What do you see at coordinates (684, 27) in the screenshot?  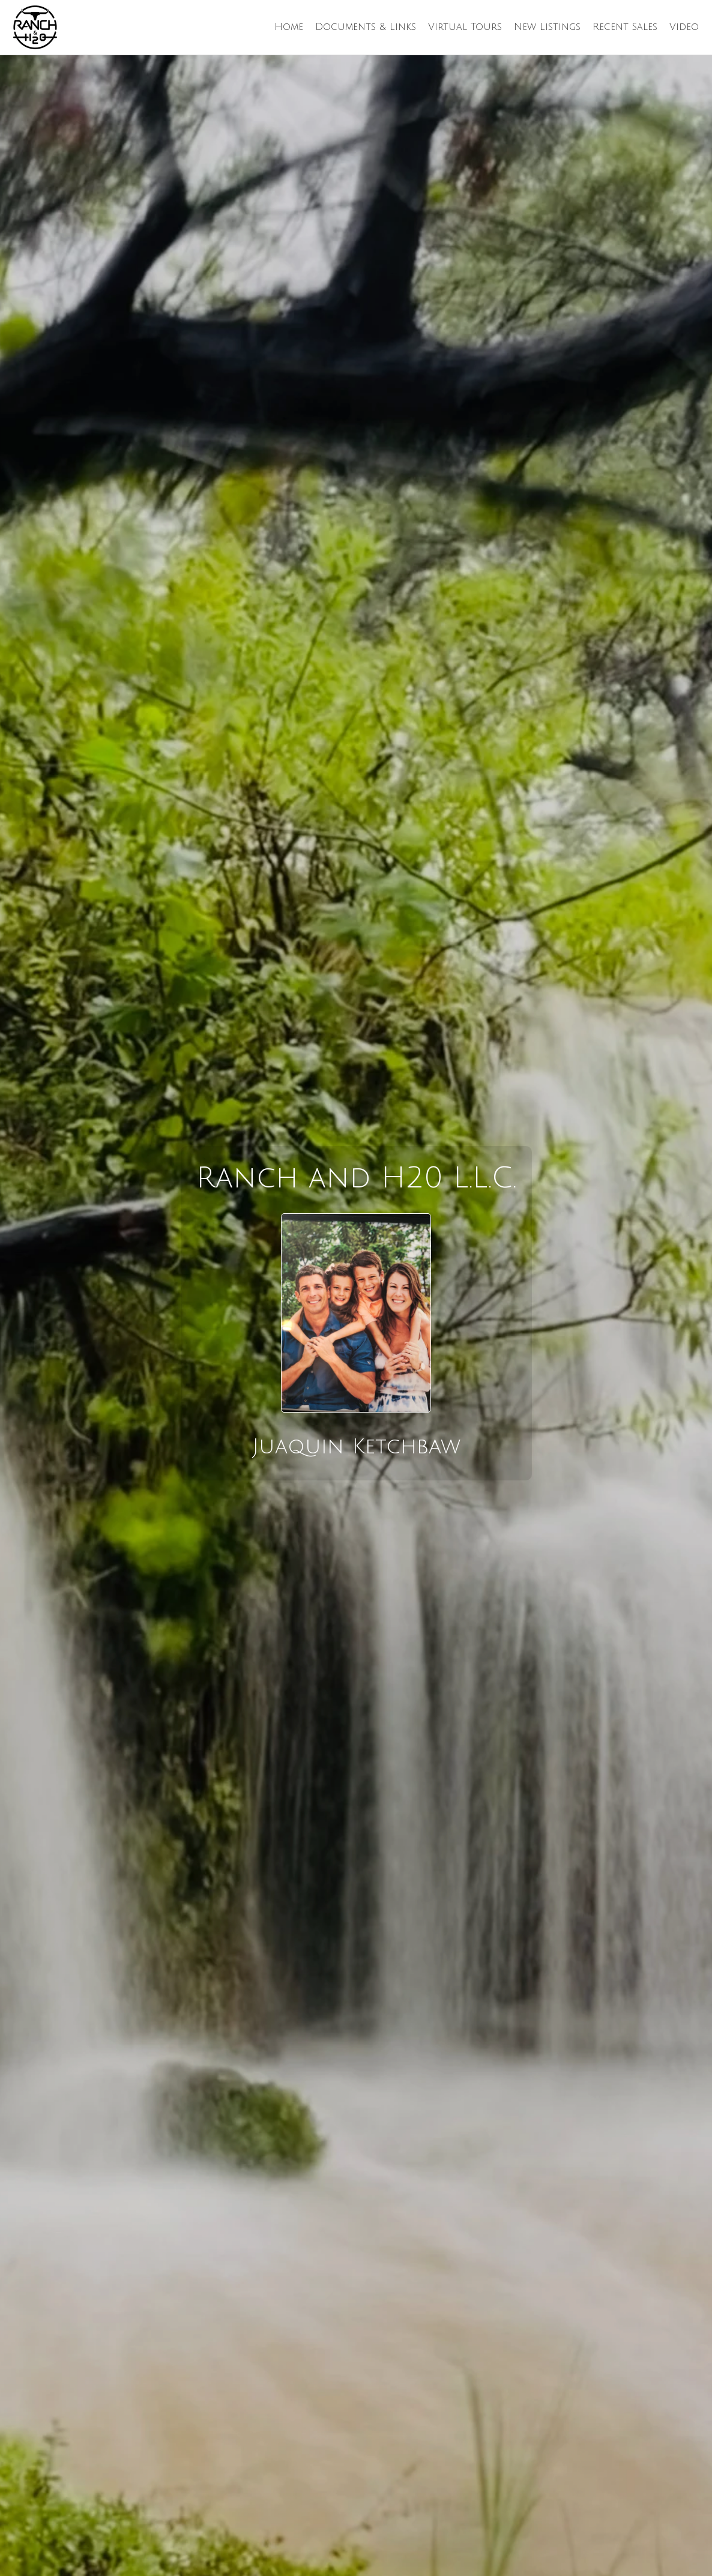 I see `Video` at bounding box center [684, 27].